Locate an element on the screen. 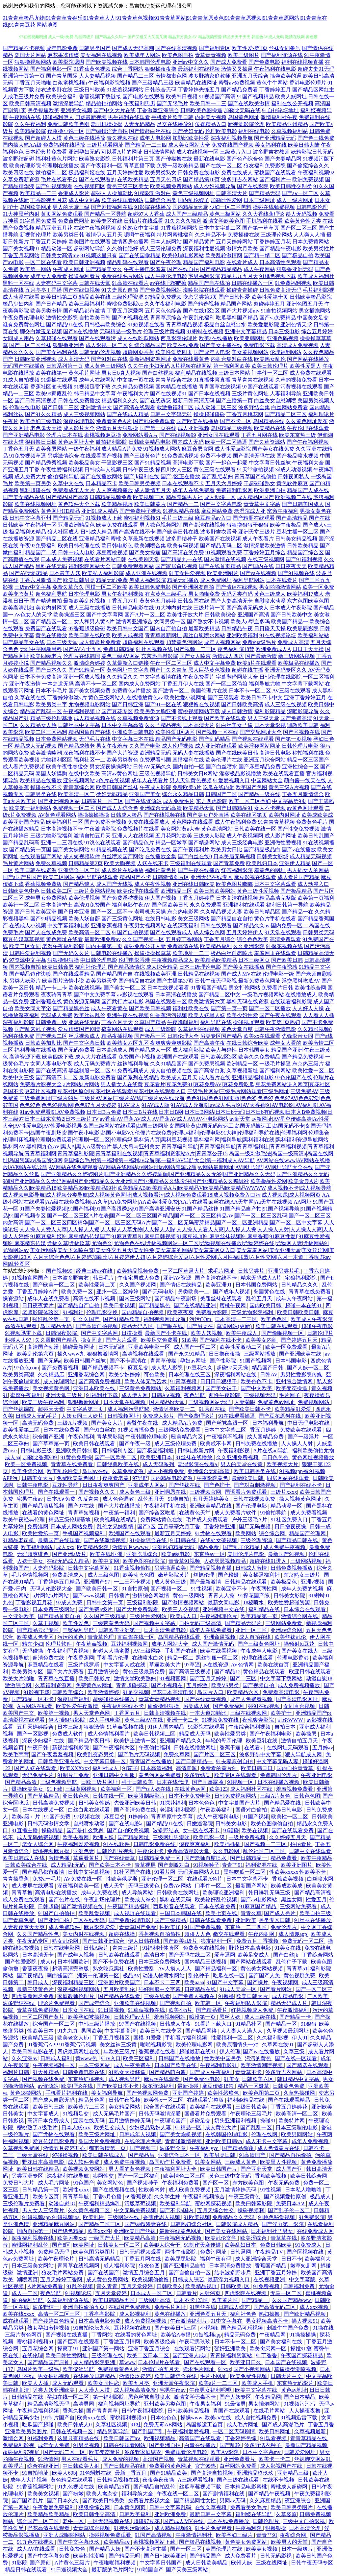 The image size is (337, 2576). 国产五月天婷婷 is located at coordinates (209, 1678).